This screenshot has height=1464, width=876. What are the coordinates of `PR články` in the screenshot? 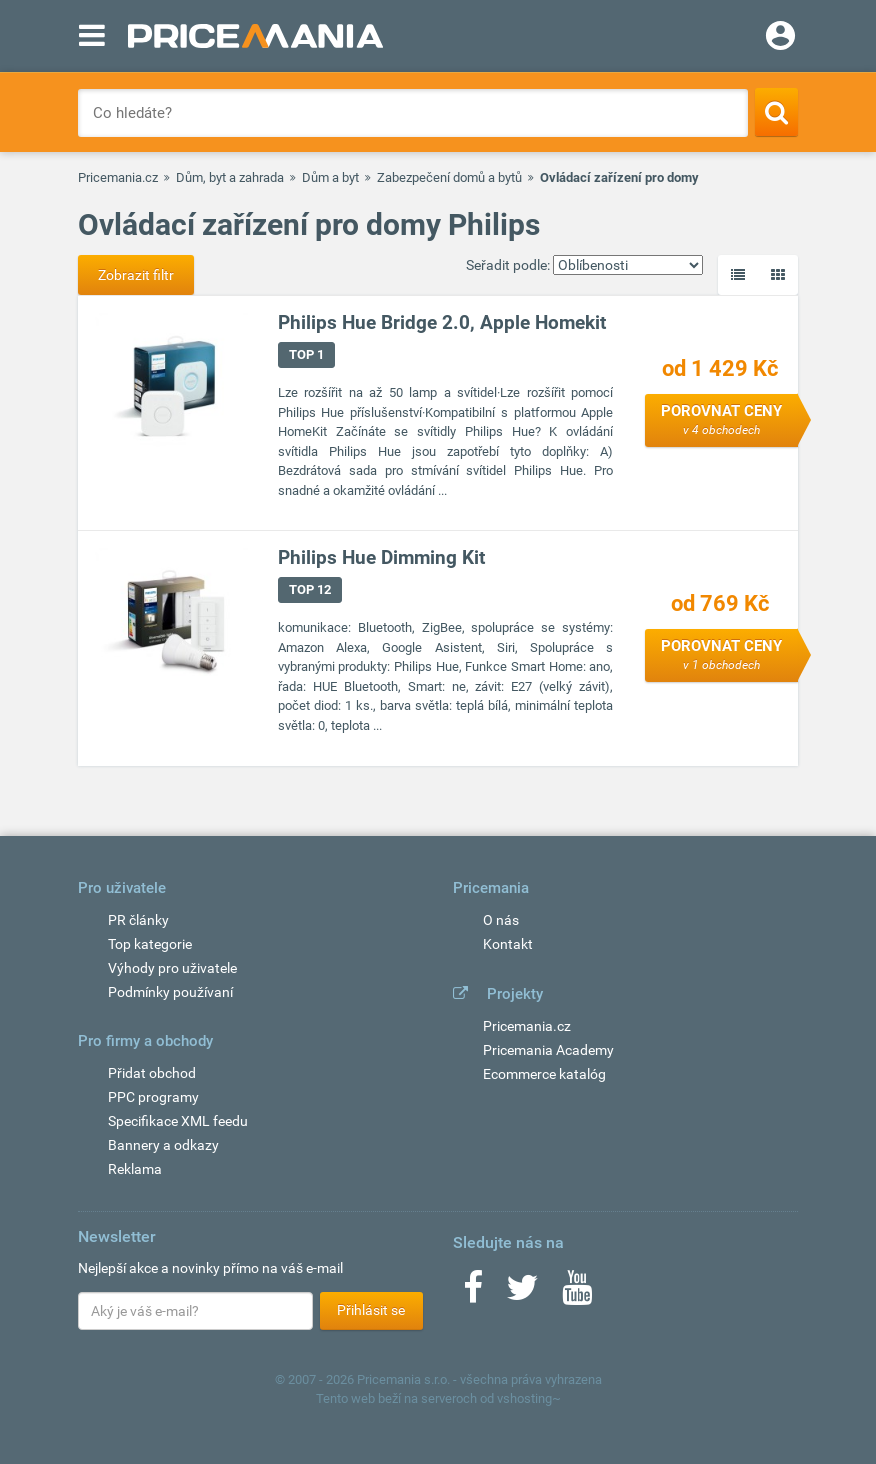 It's located at (138, 920).